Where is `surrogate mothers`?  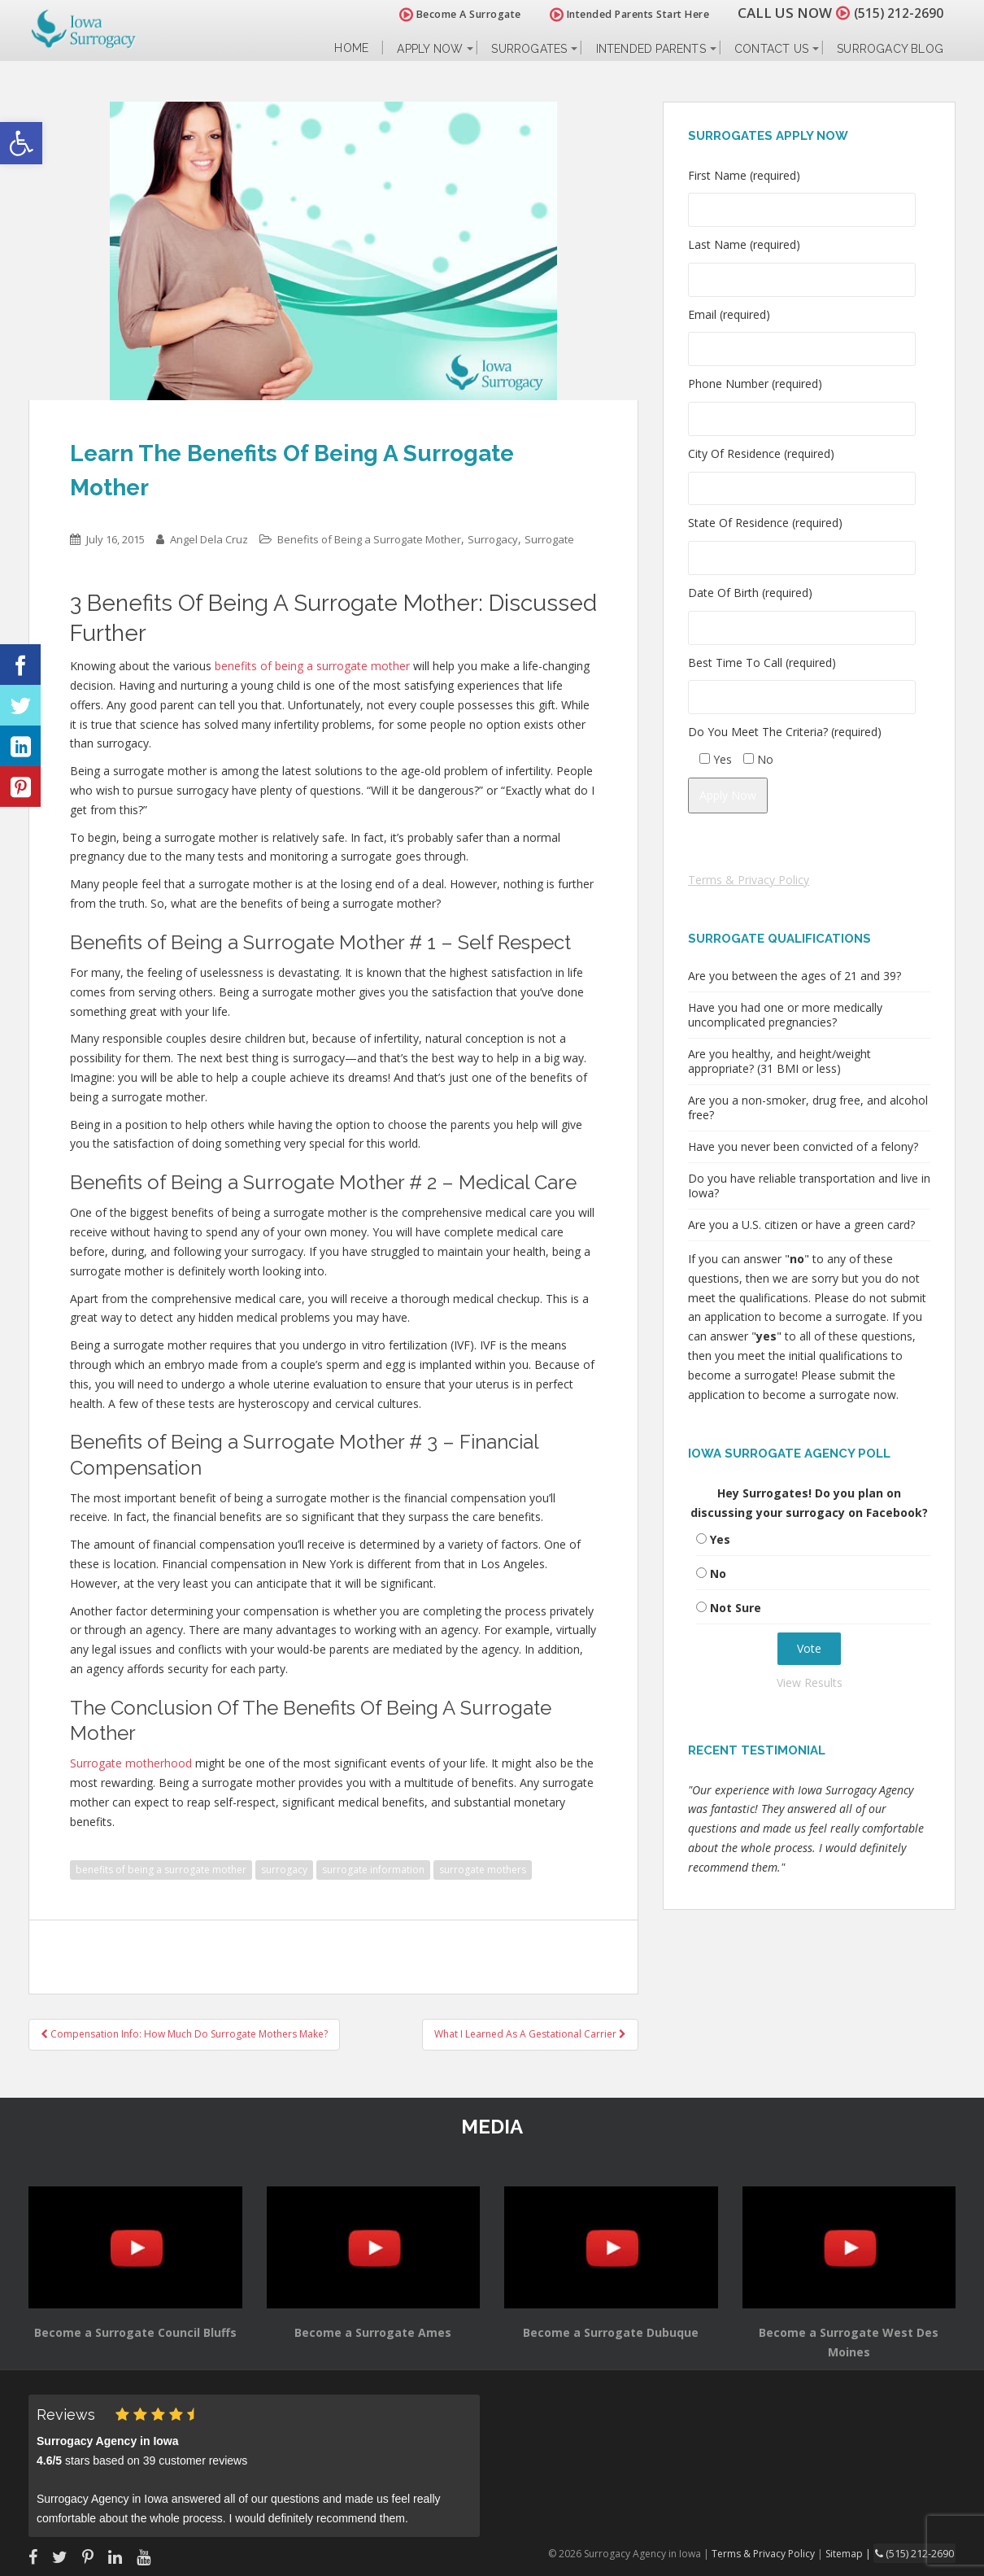 surrogate mothers is located at coordinates (482, 1869).